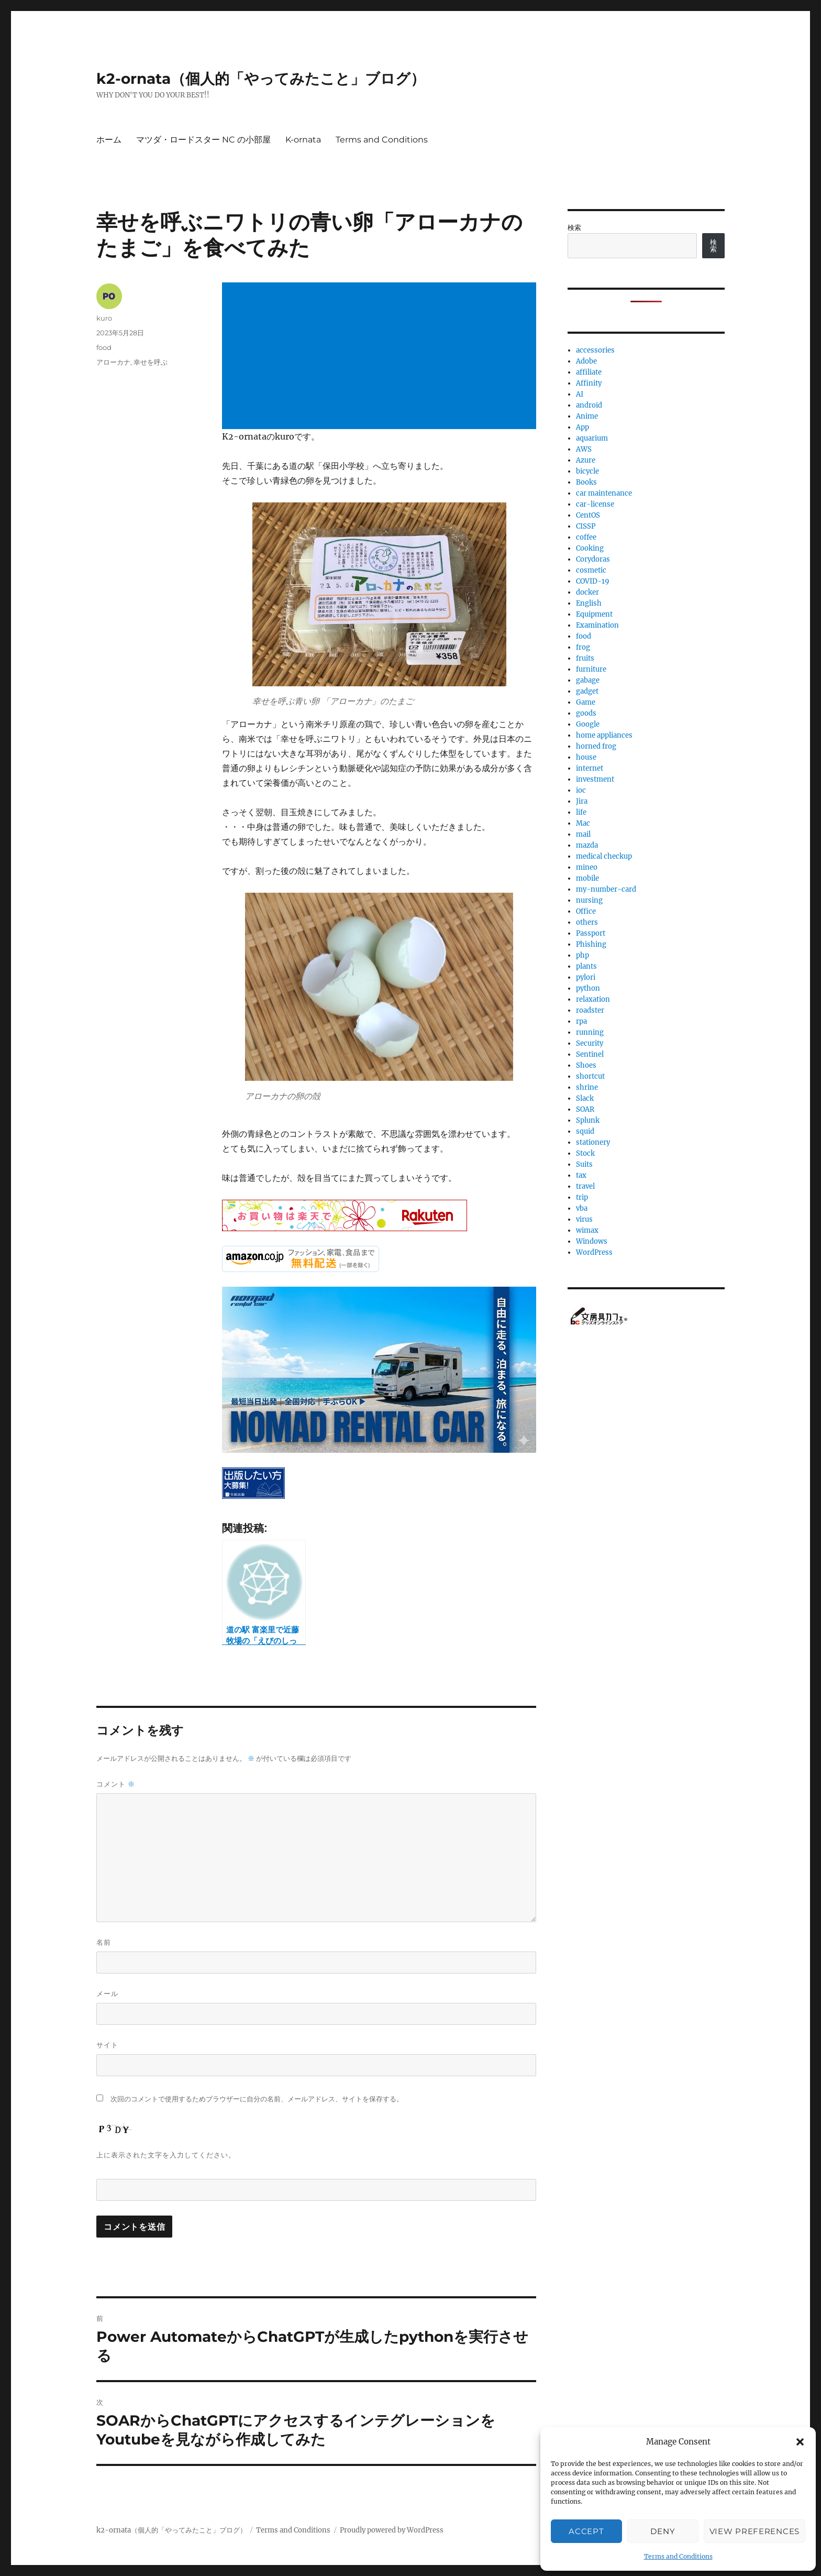 The height and width of the screenshot is (2576, 821). I want to click on Adobe, so click(586, 361).